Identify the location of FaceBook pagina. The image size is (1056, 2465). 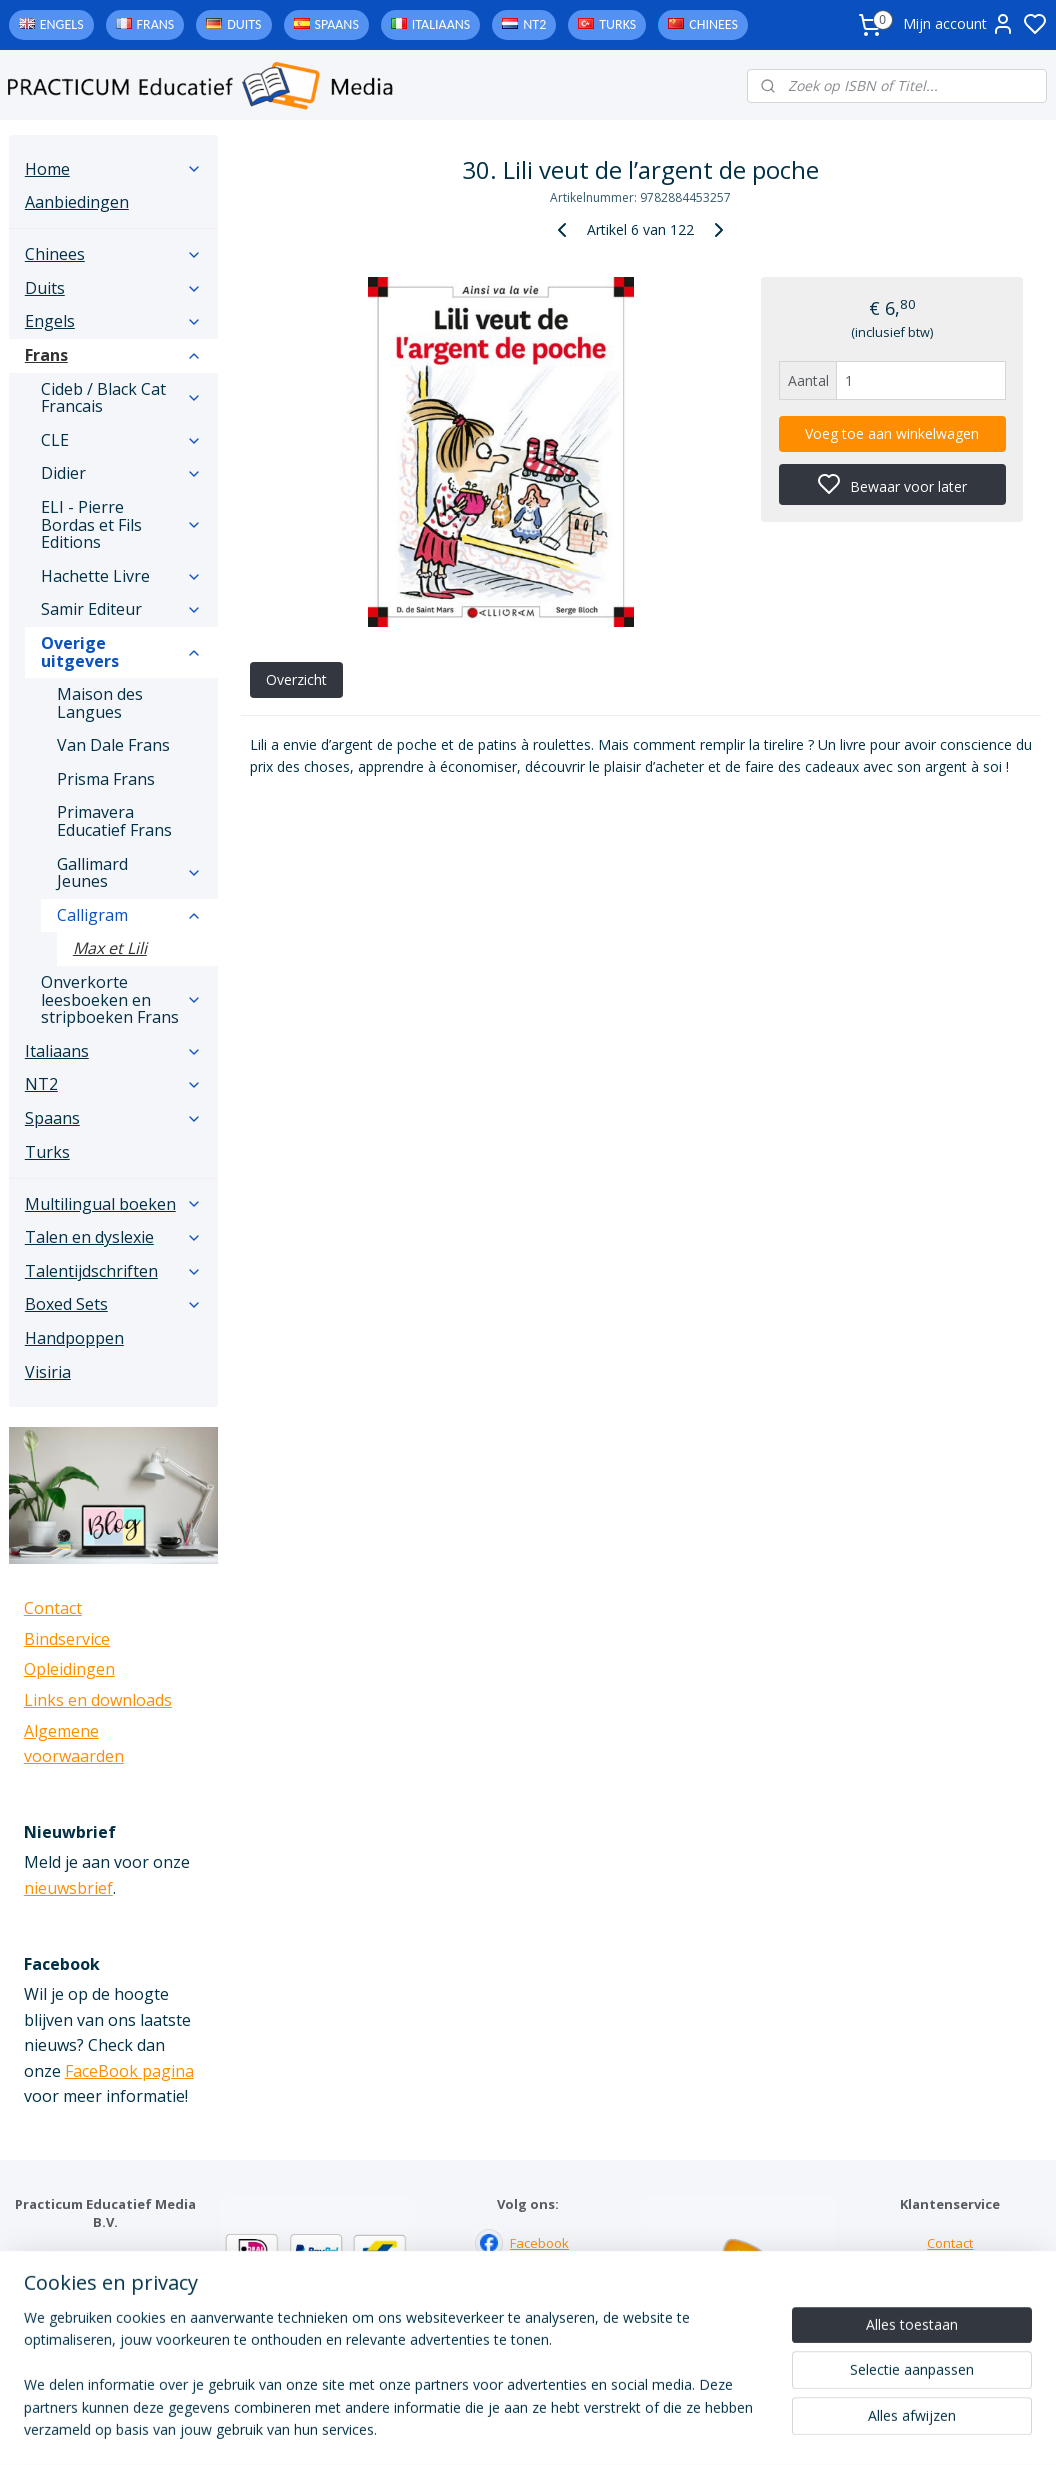
(129, 2071).